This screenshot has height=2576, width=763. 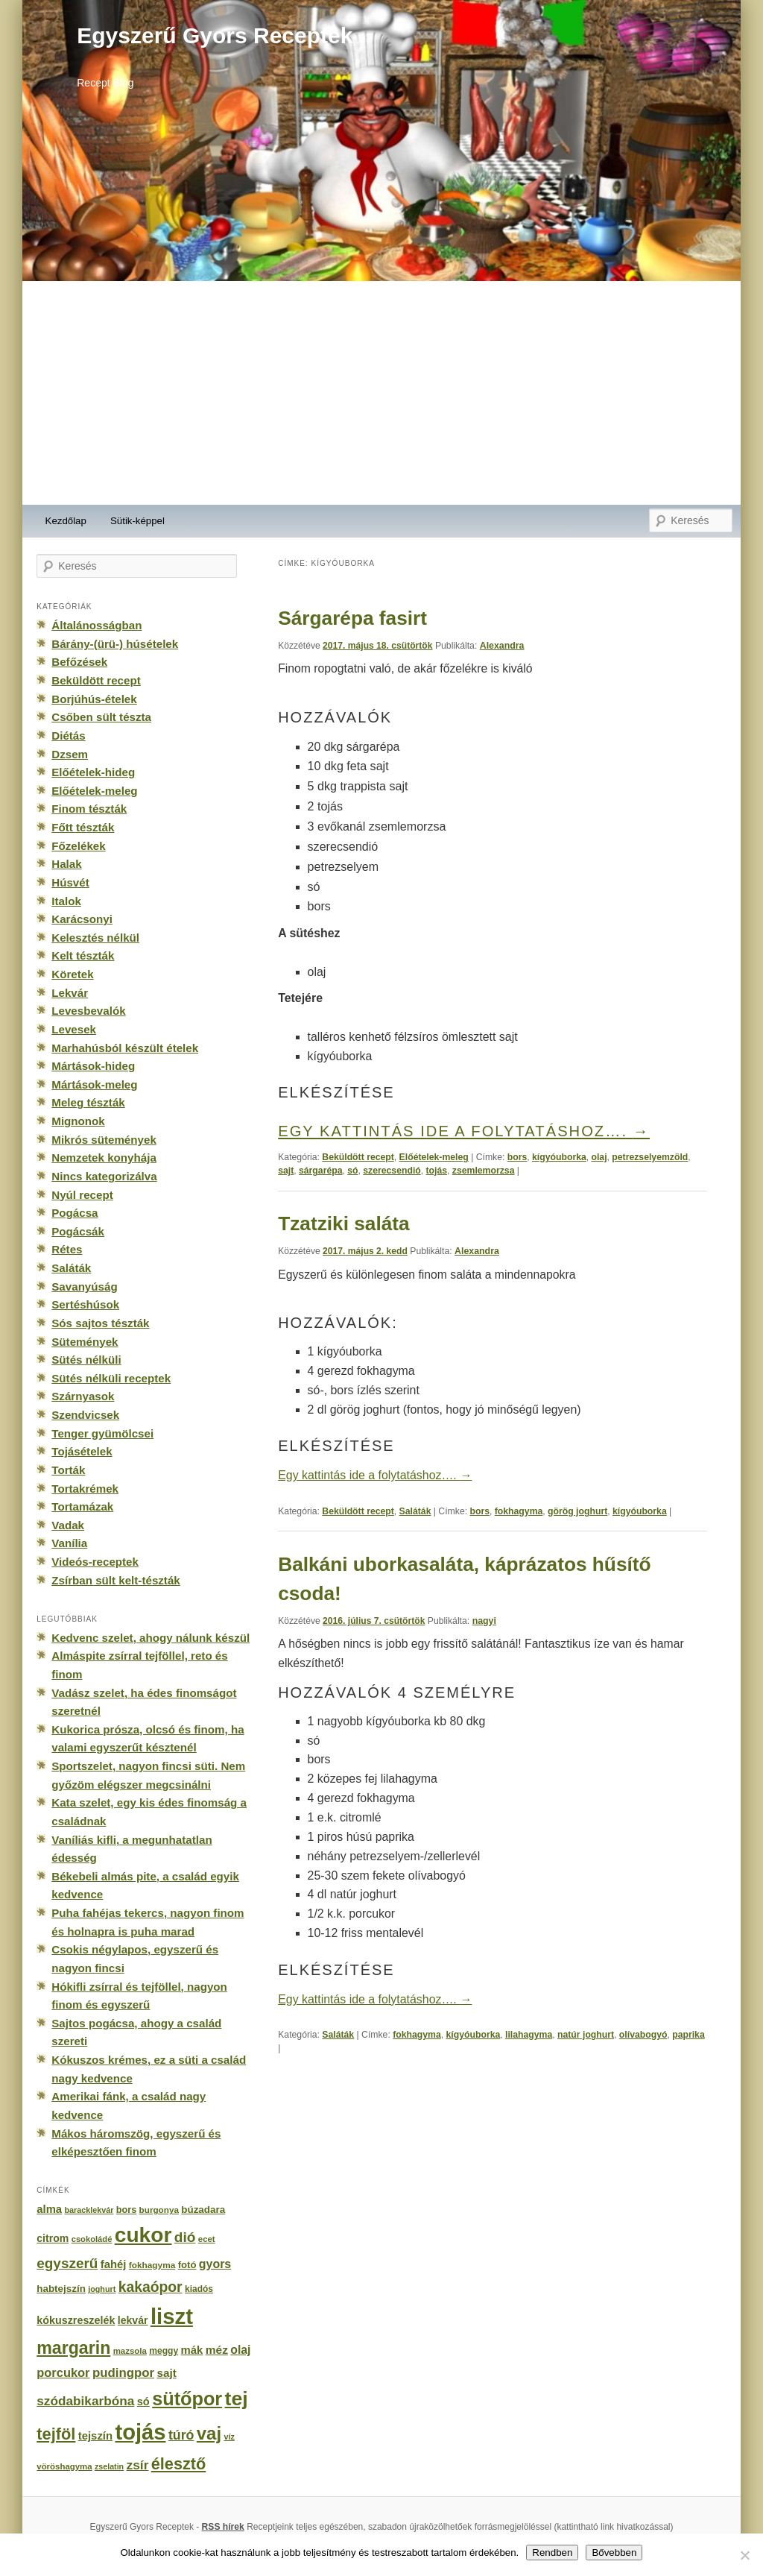 What do you see at coordinates (614, 2552) in the screenshot?
I see `Bővebben` at bounding box center [614, 2552].